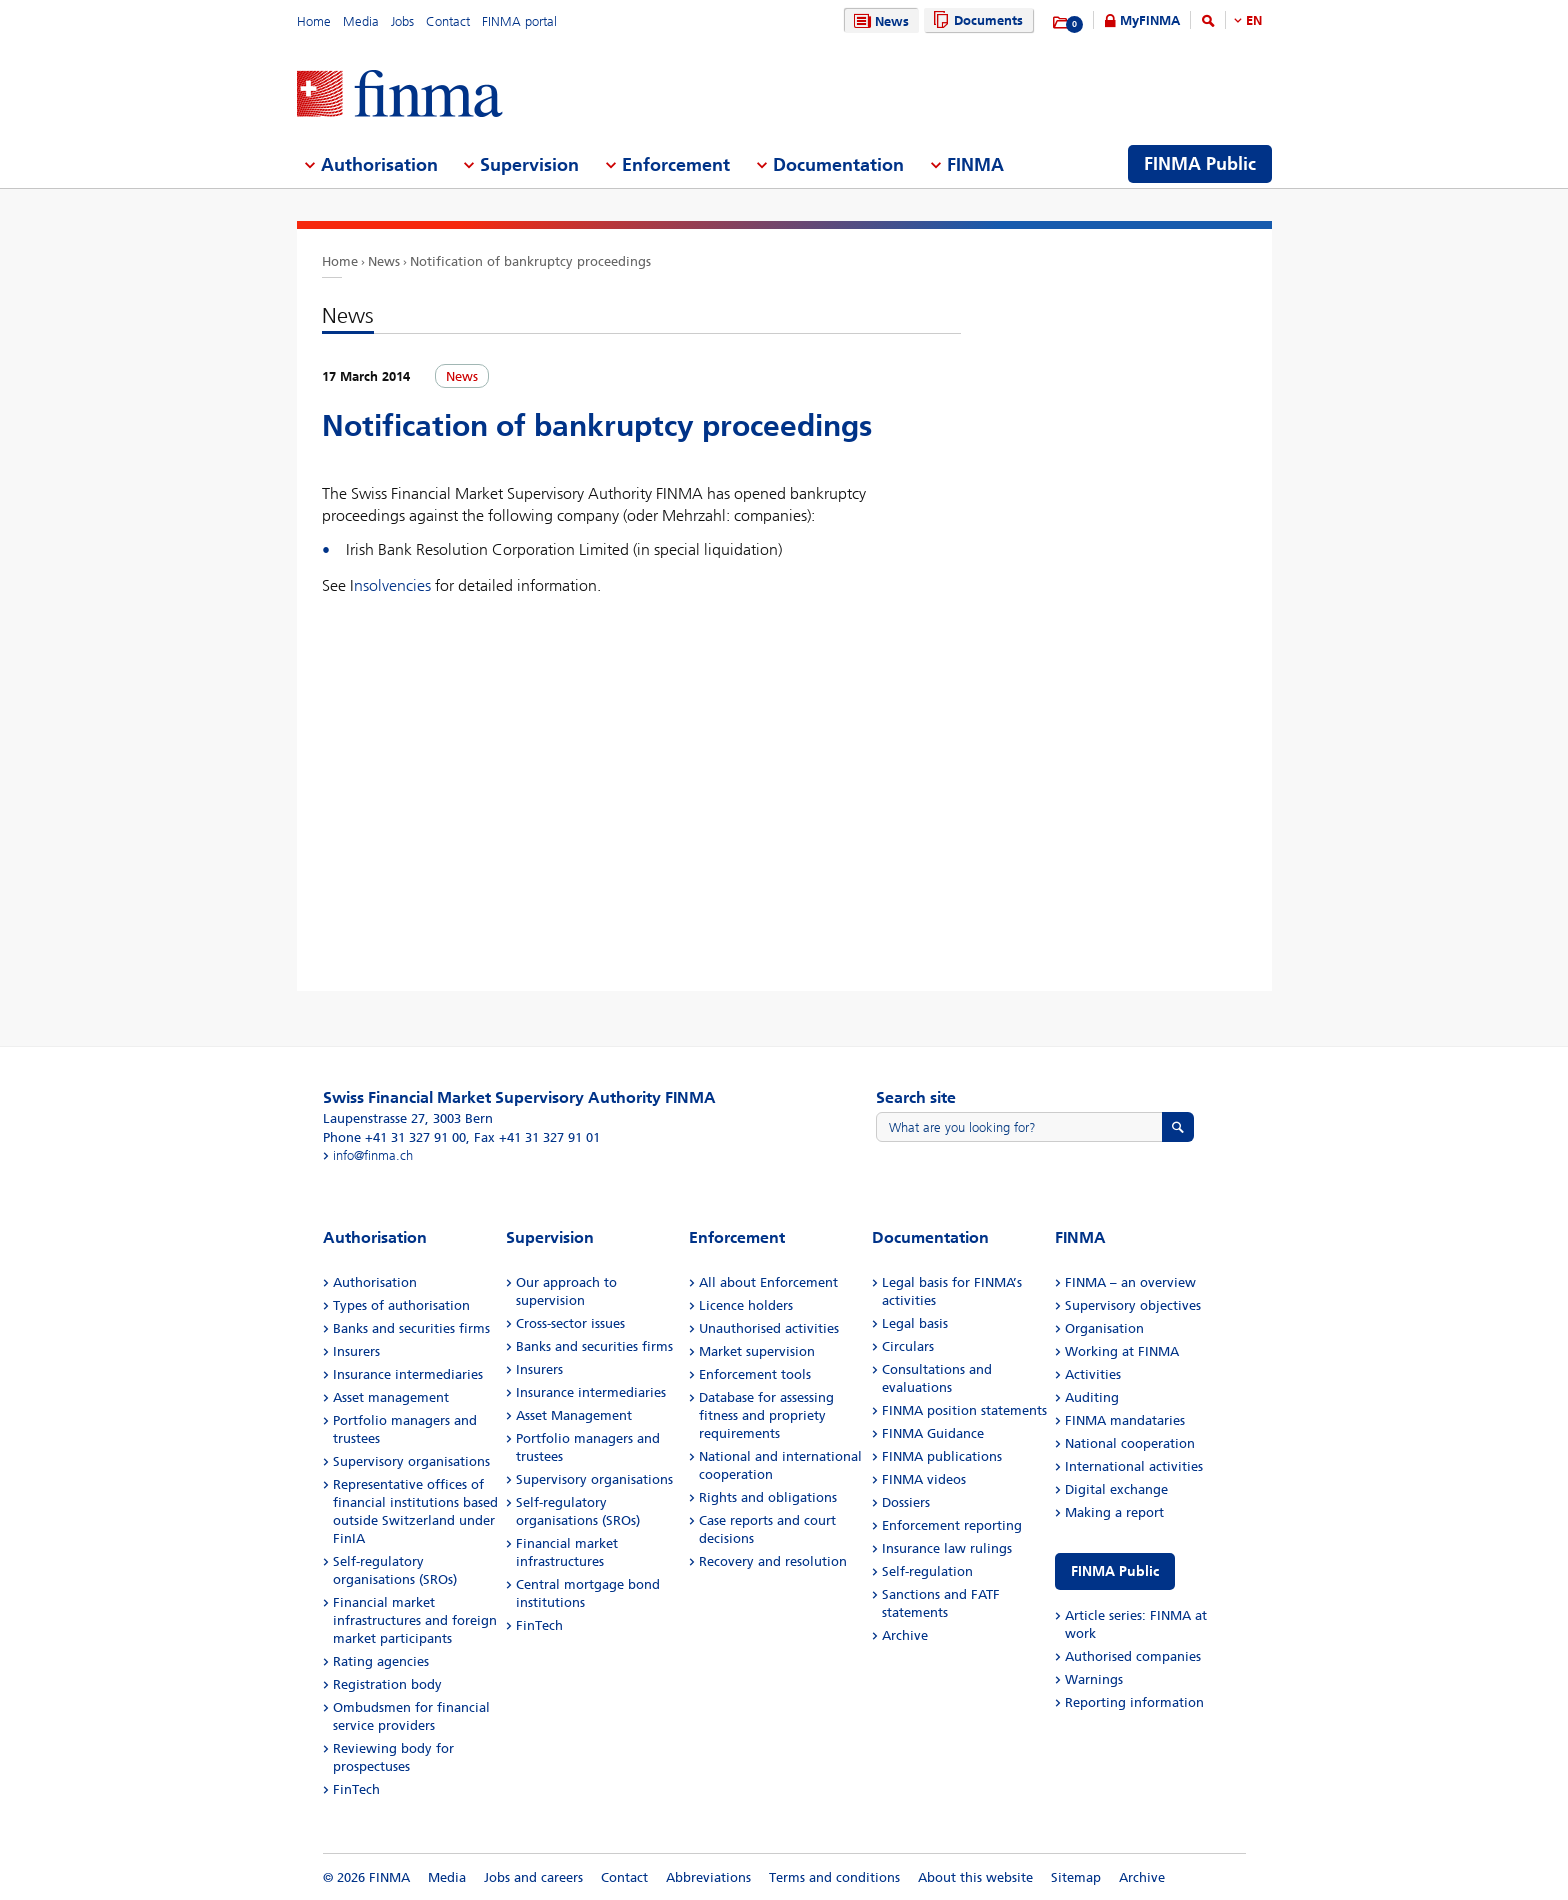 The image size is (1568, 1900). Describe the element at coordinates (746, 1305) in the screenshot. I see `Licence holders` at that location.